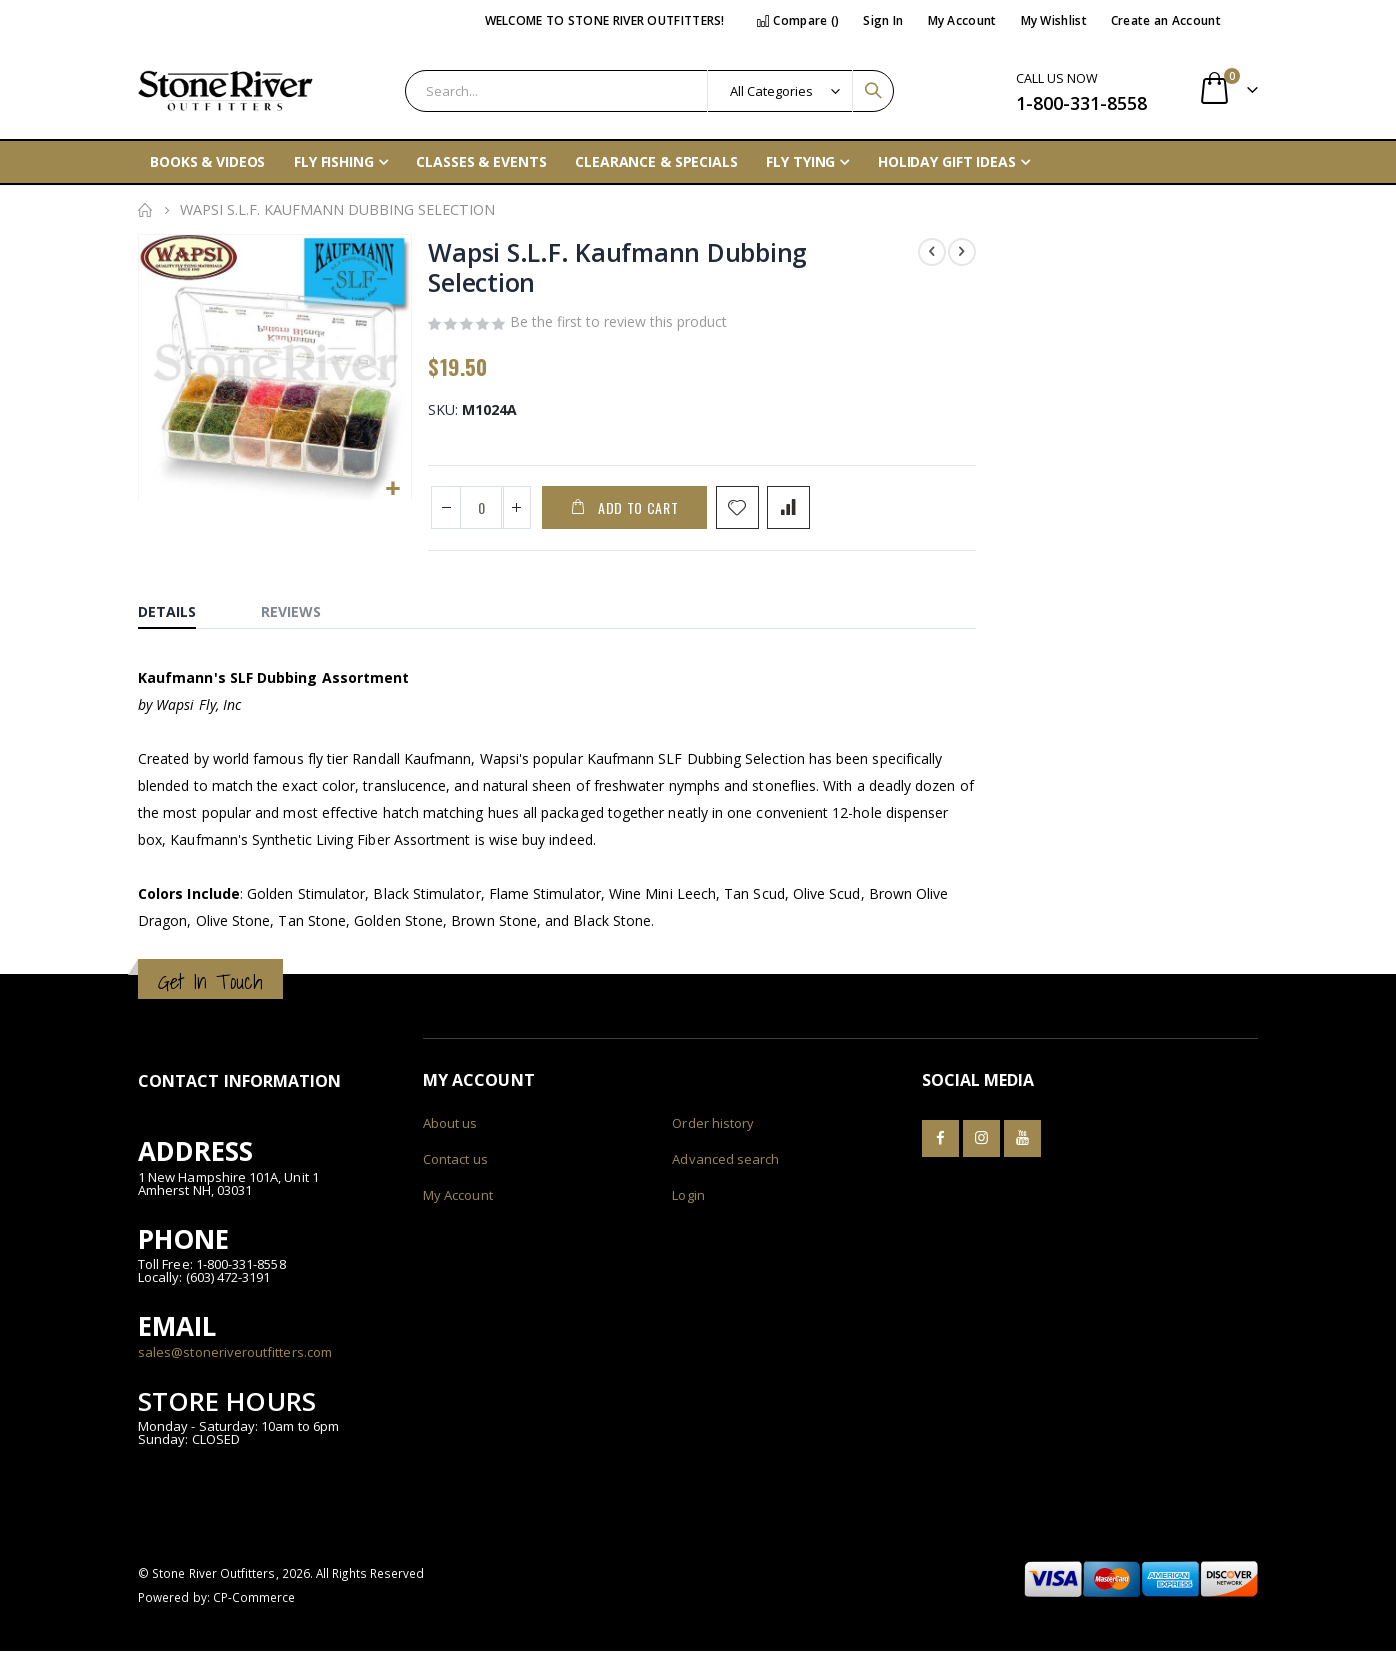 This screenshot has height=1656, width=1396. What do you see at coordinates (392, 488) in the screenshot?
I see `[button]` at bounding box center [392, 488].